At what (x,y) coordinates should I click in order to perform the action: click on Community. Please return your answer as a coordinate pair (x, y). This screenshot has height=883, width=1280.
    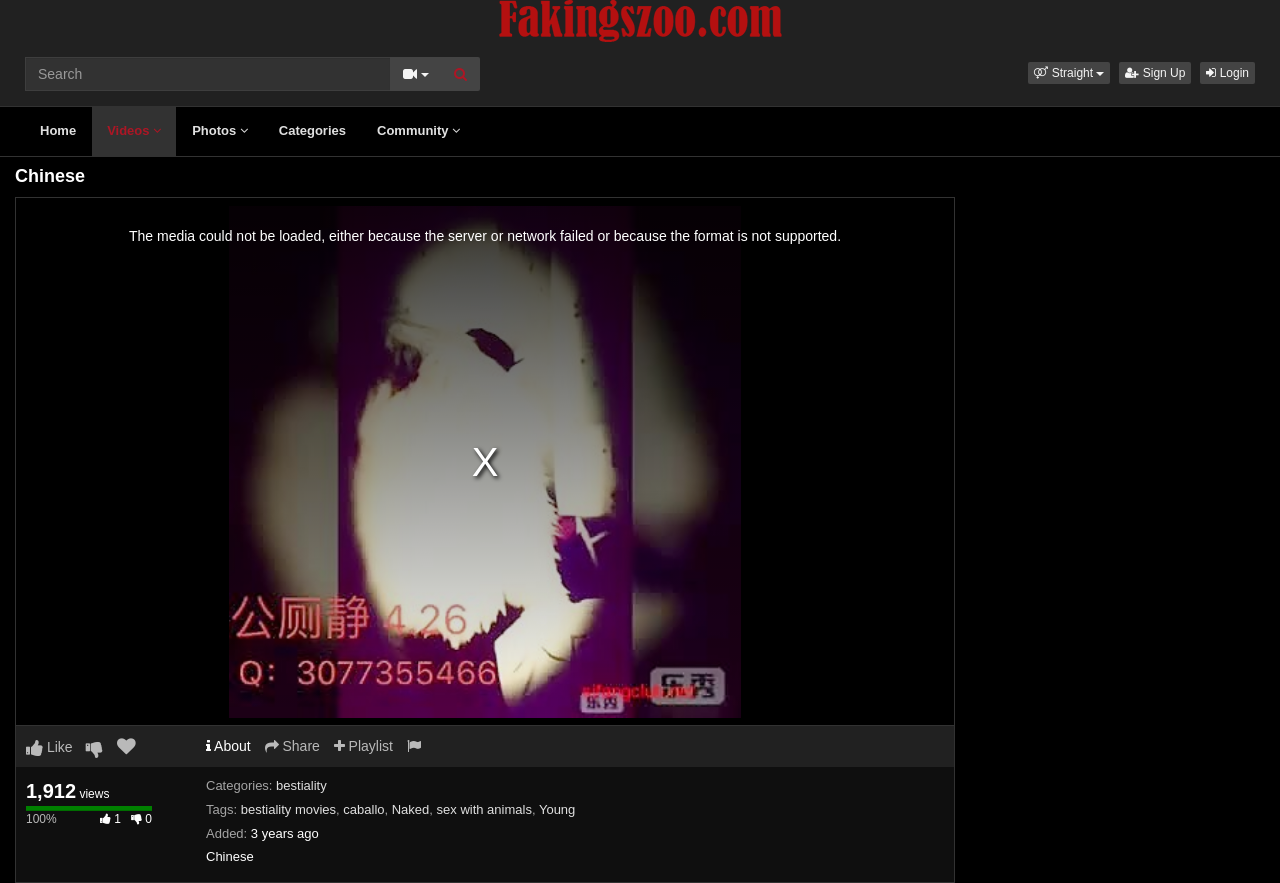
    Looking at the image, I should click on (418, 130).